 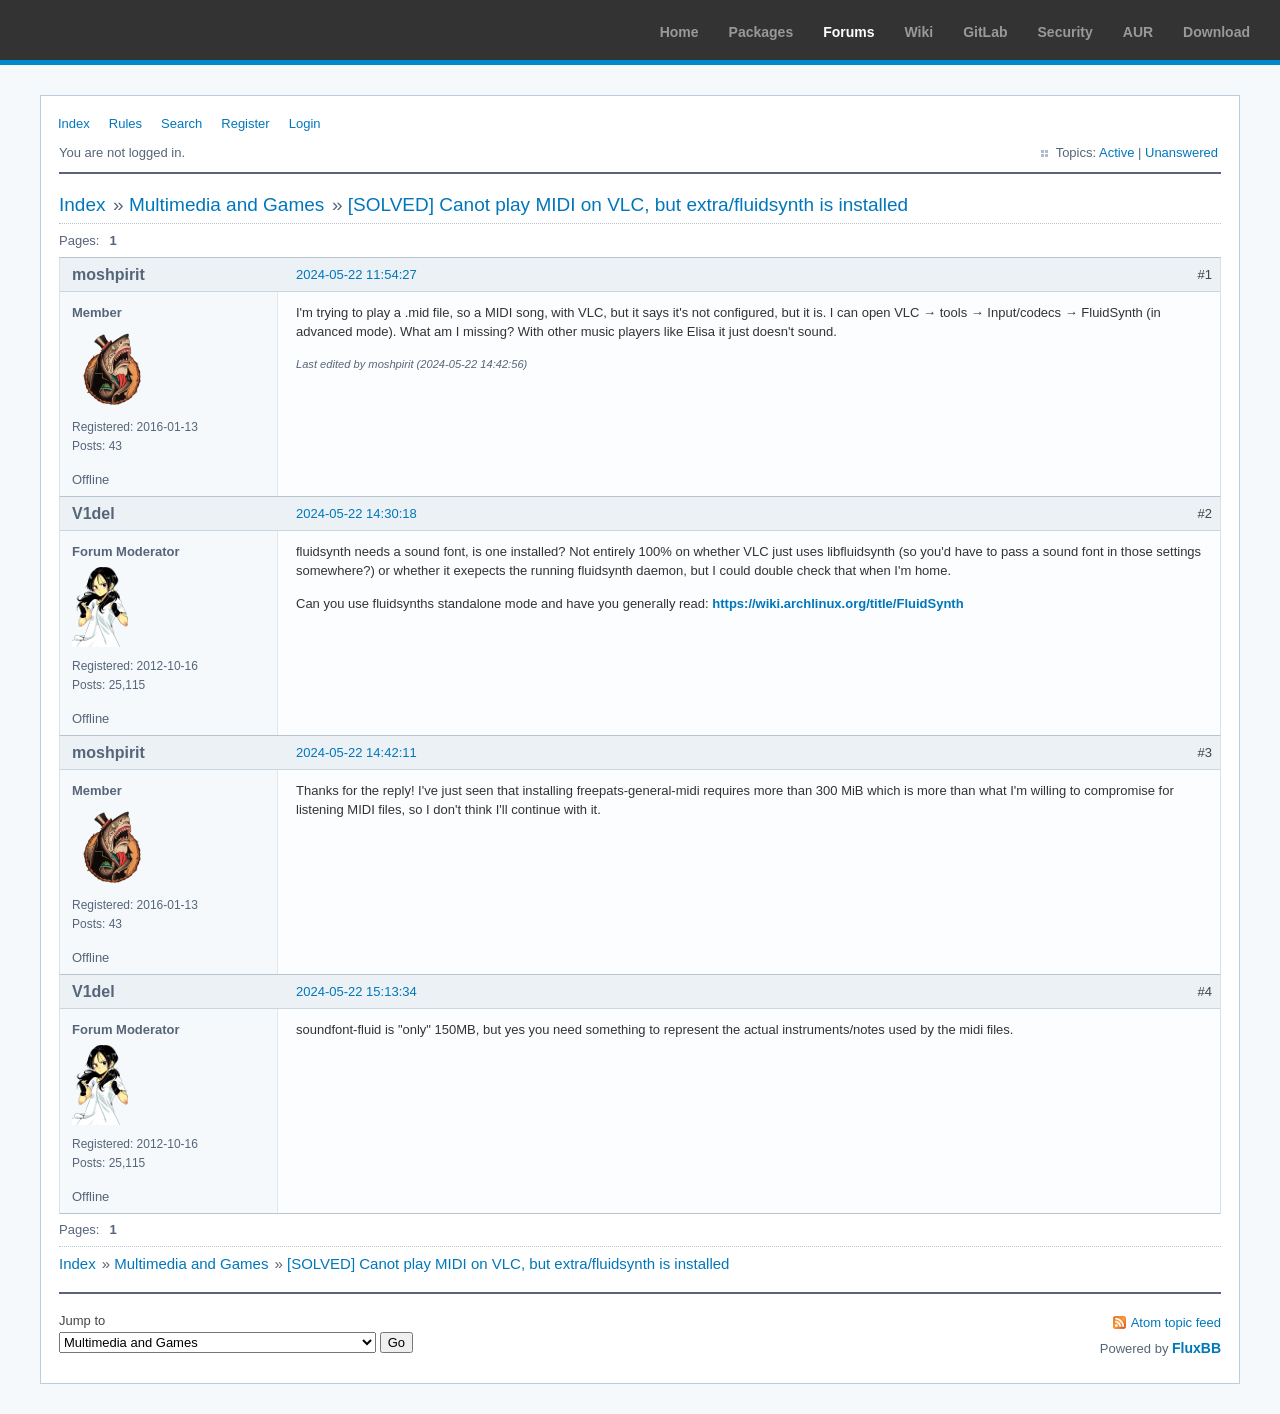 I want to click on 2024-05-22 14:30:18, so click(x=356, y=513).